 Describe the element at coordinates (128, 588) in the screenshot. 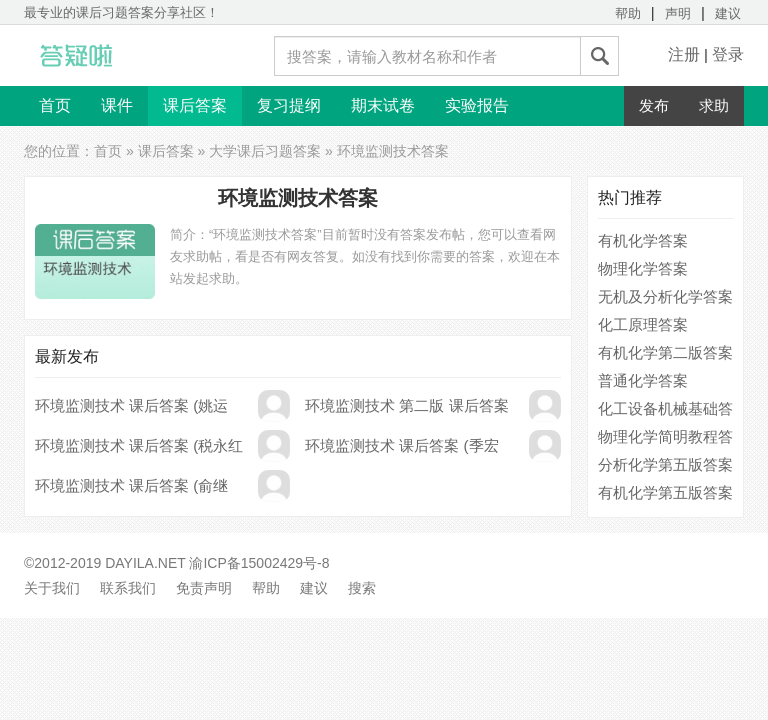

I see `联系我们` at that location.